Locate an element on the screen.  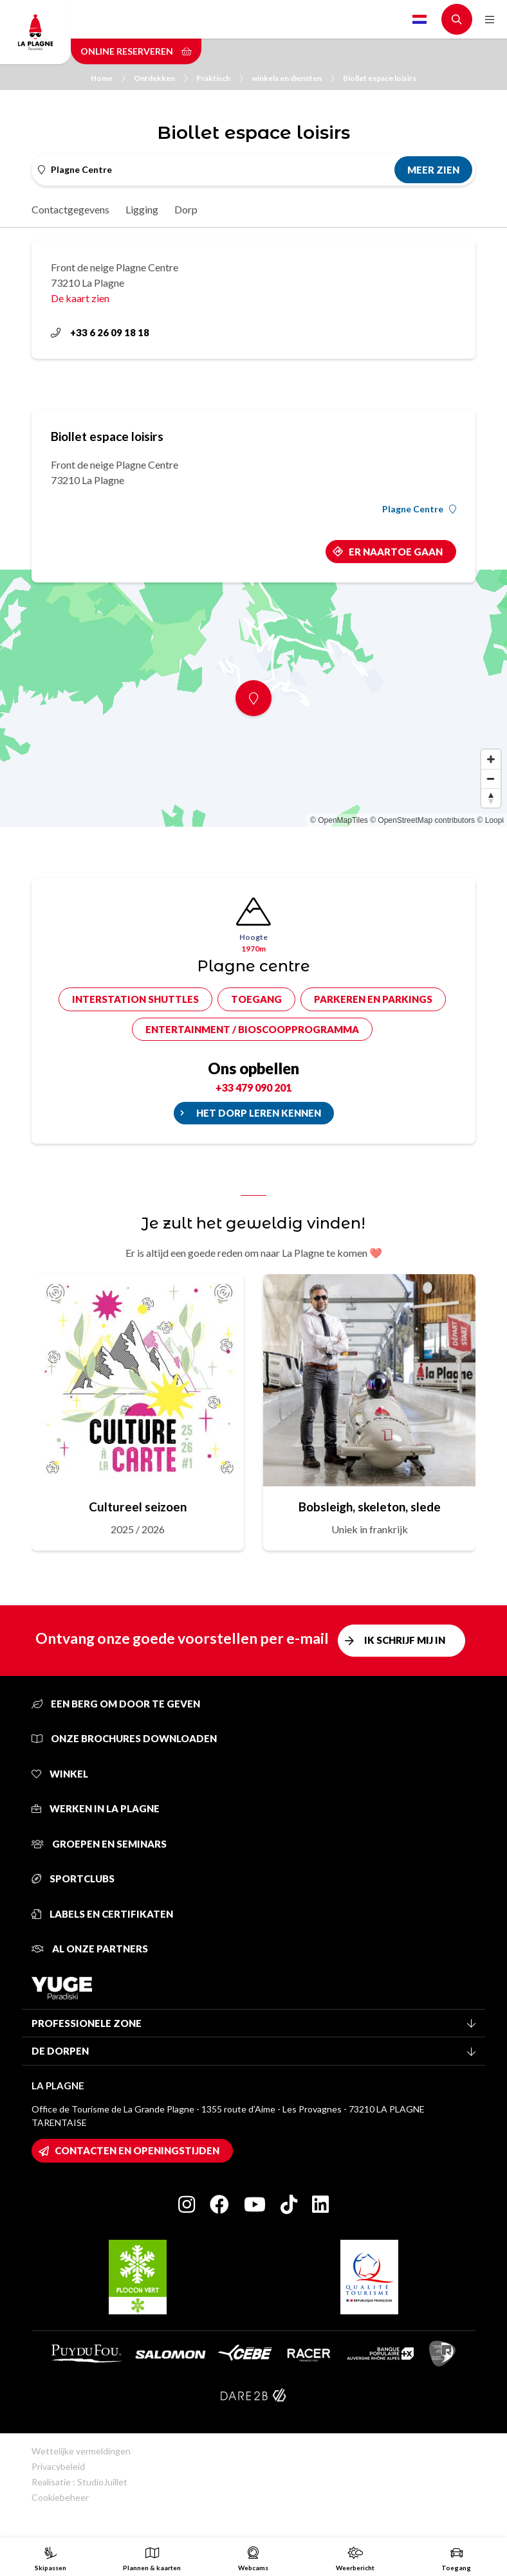
Realisatie : StudioJuillet is located at coordinates (79, 2481).